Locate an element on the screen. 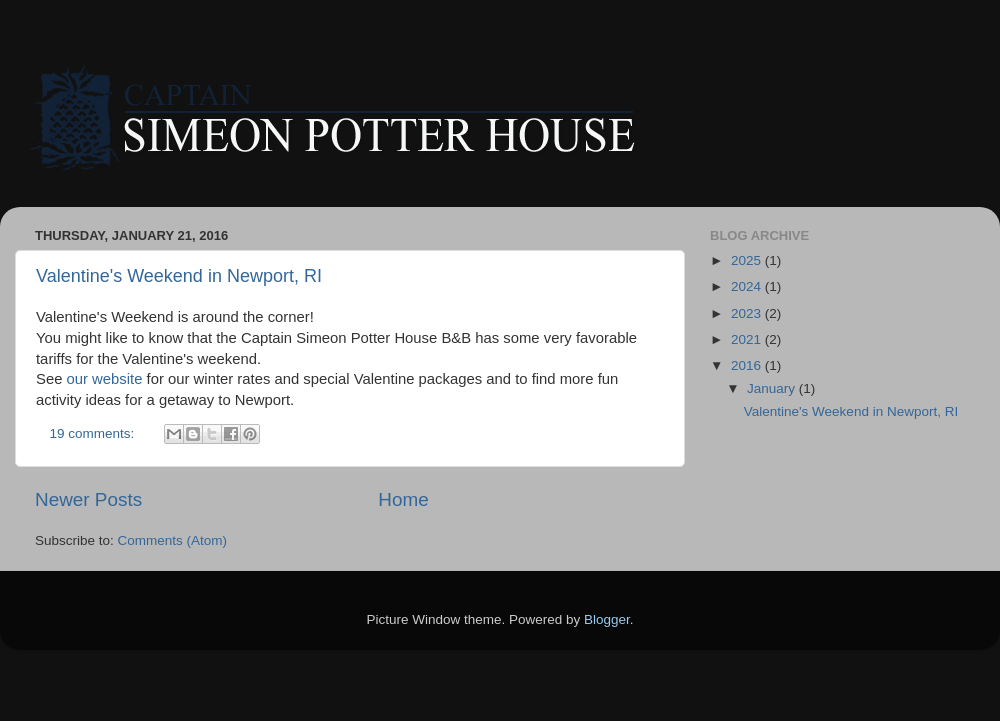 This screenshot has height=721, width=1000. Comments (Atom) is located at coordinates (173, 540).